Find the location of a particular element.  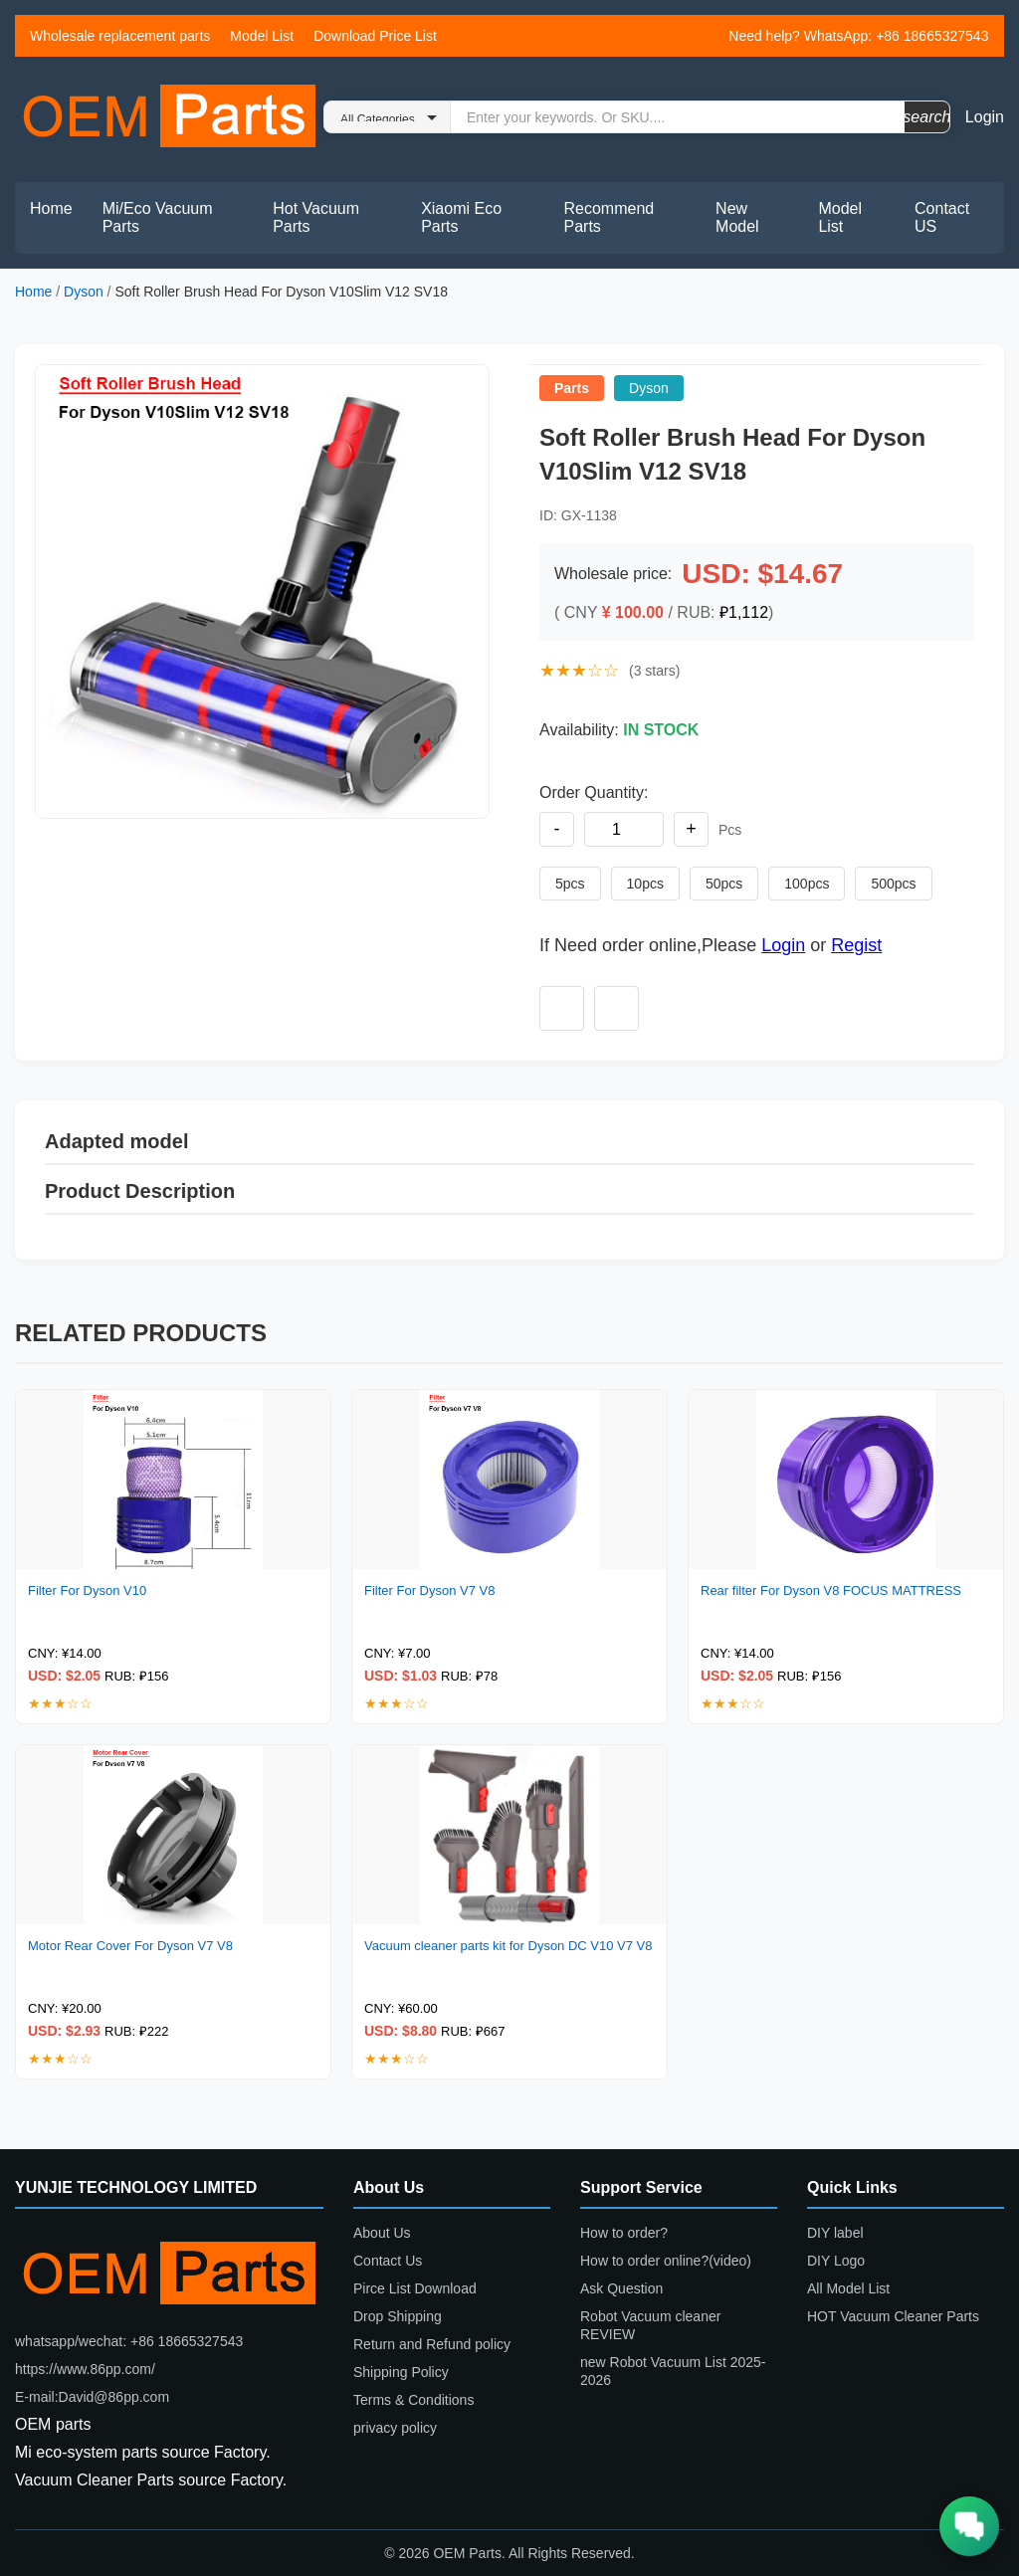

https://www.86pp.com/ is located at coordinates (85, 2369).